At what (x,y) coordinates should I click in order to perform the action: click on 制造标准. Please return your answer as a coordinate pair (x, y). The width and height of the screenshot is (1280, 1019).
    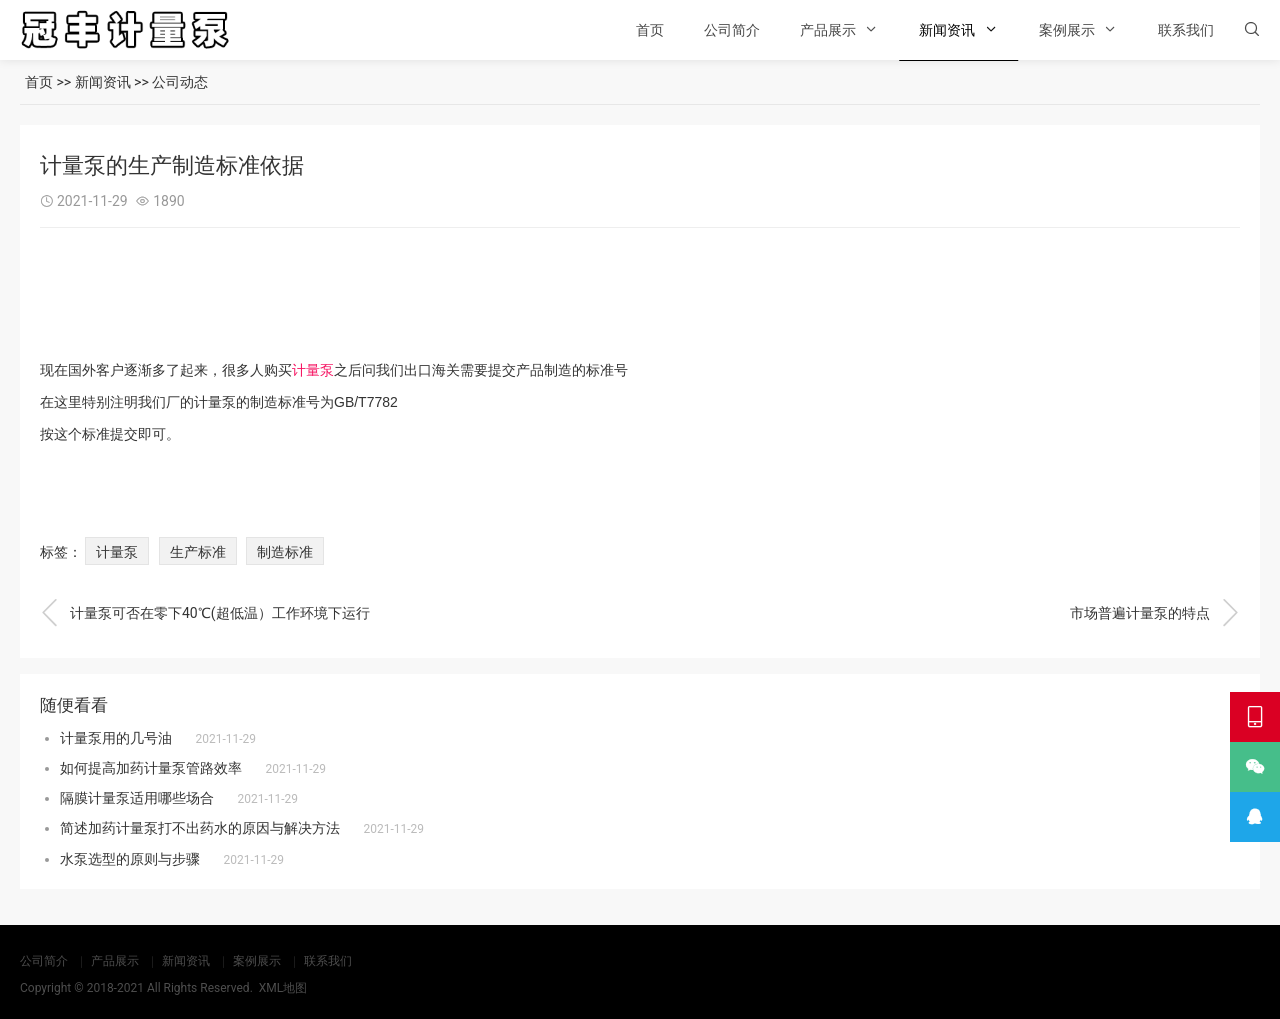
    Looking at the image, I should click on (285, 552).